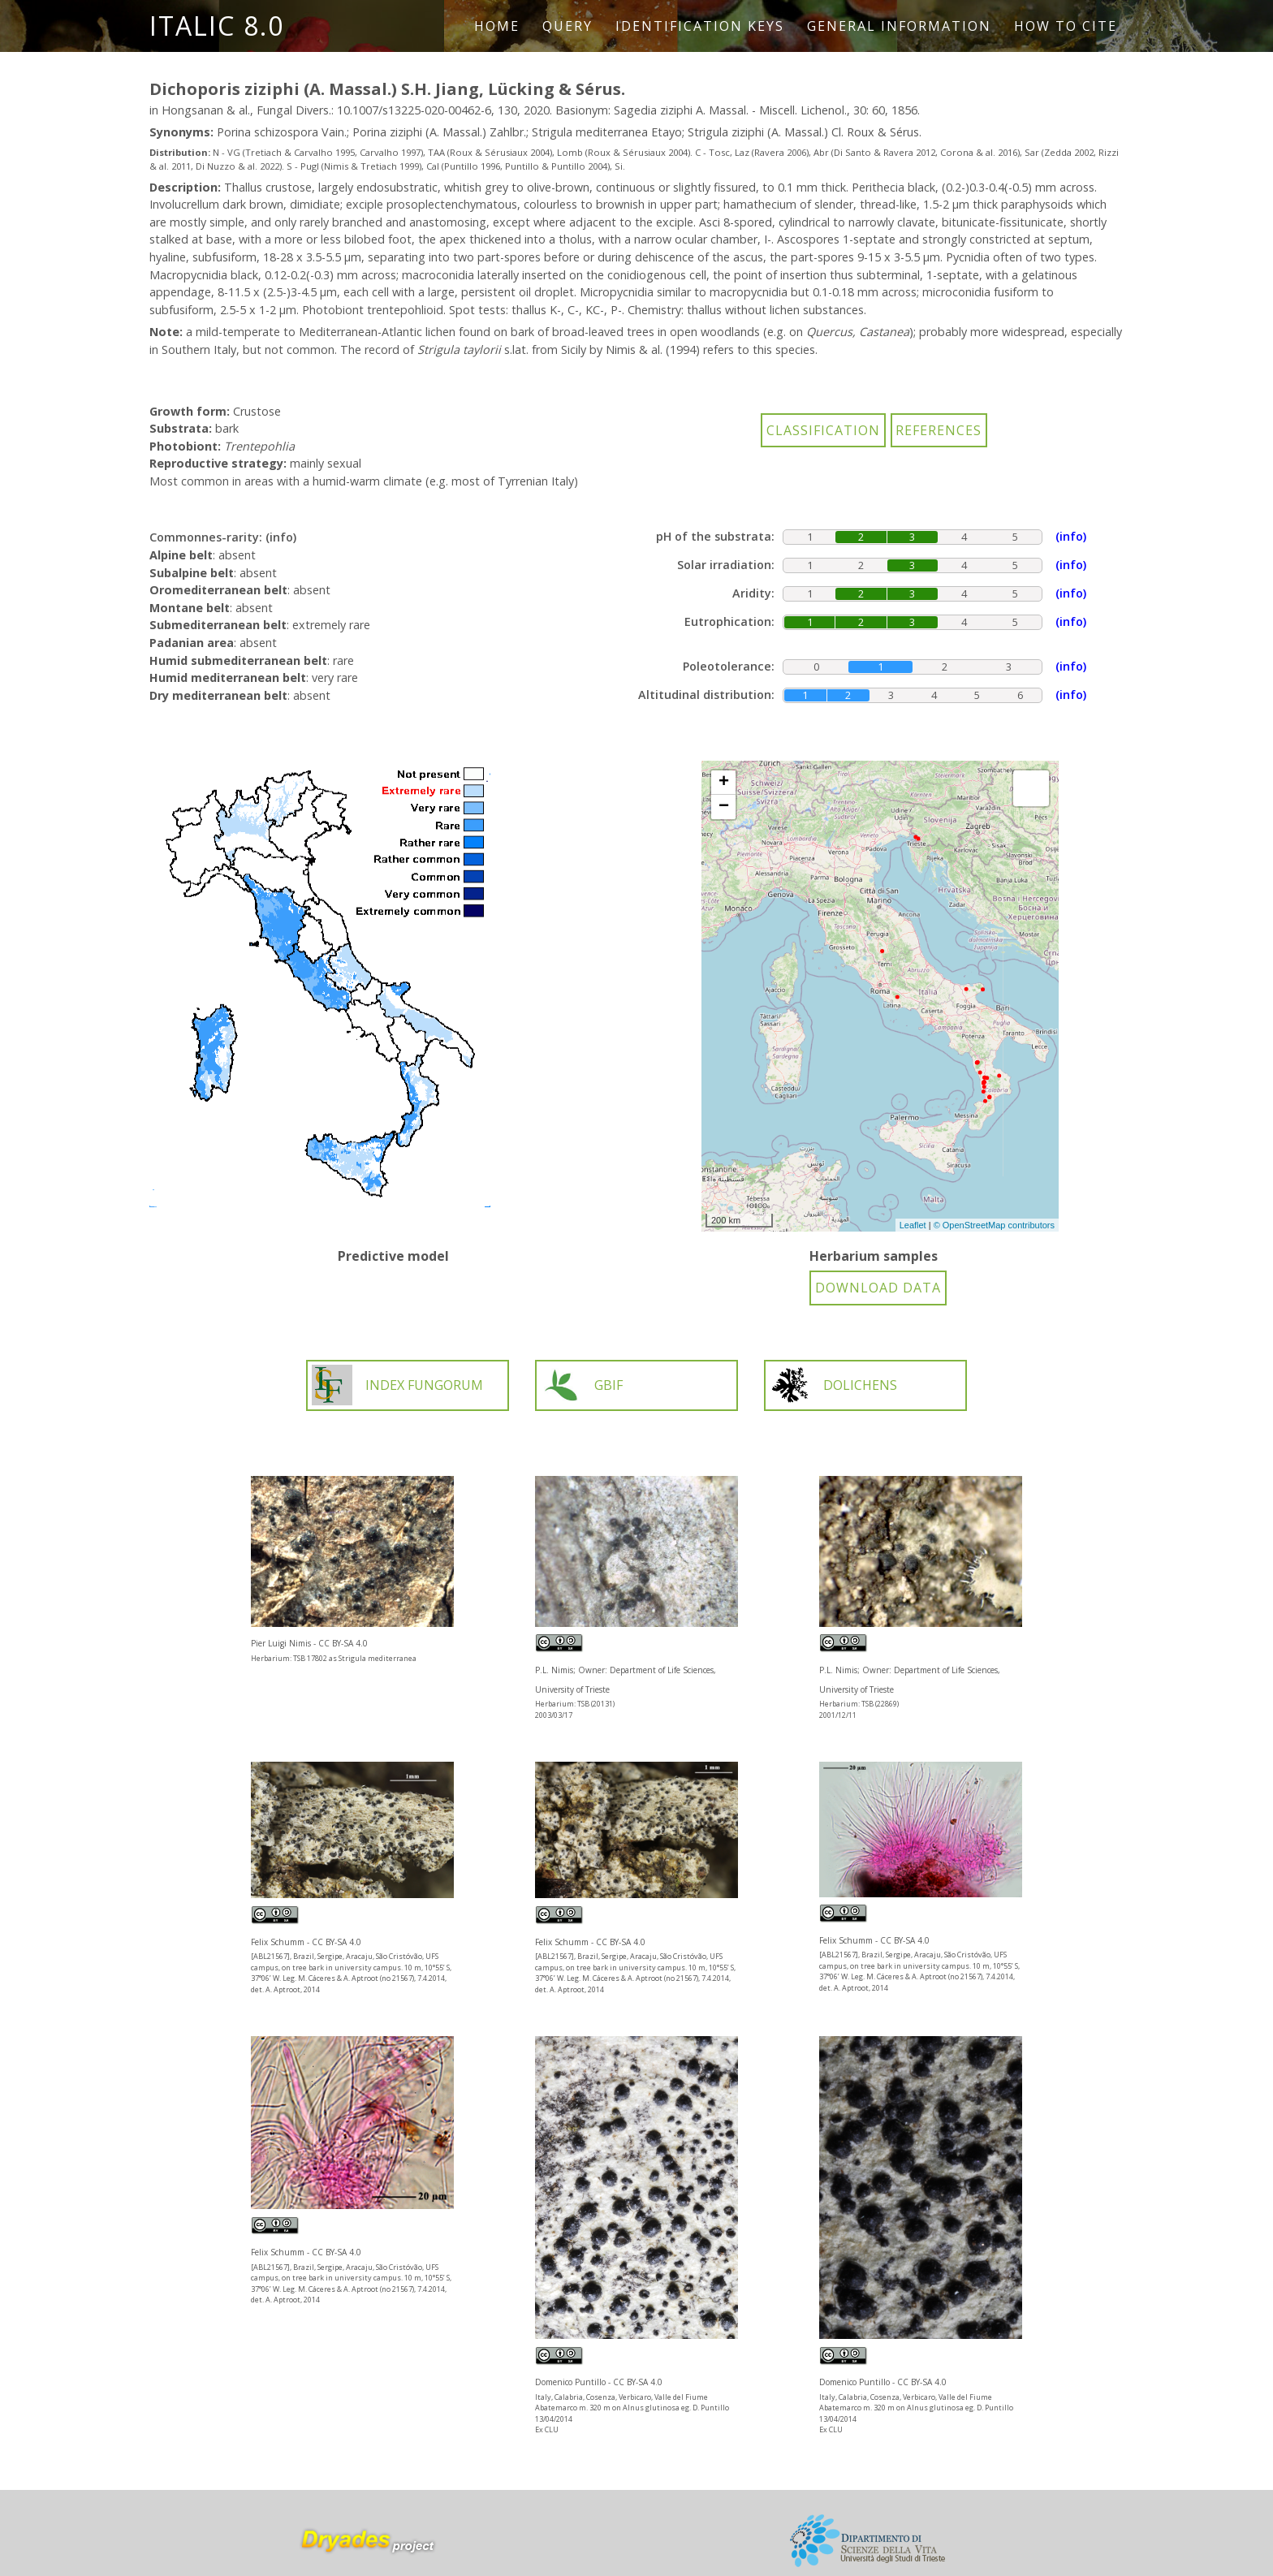 Image resolution: width=1273 pixels, height=2576 pixels. What do you see at coordinates (833, 1385) in the screenshot?
I see `DOLICHENS` at bounding box center [833, 1385].